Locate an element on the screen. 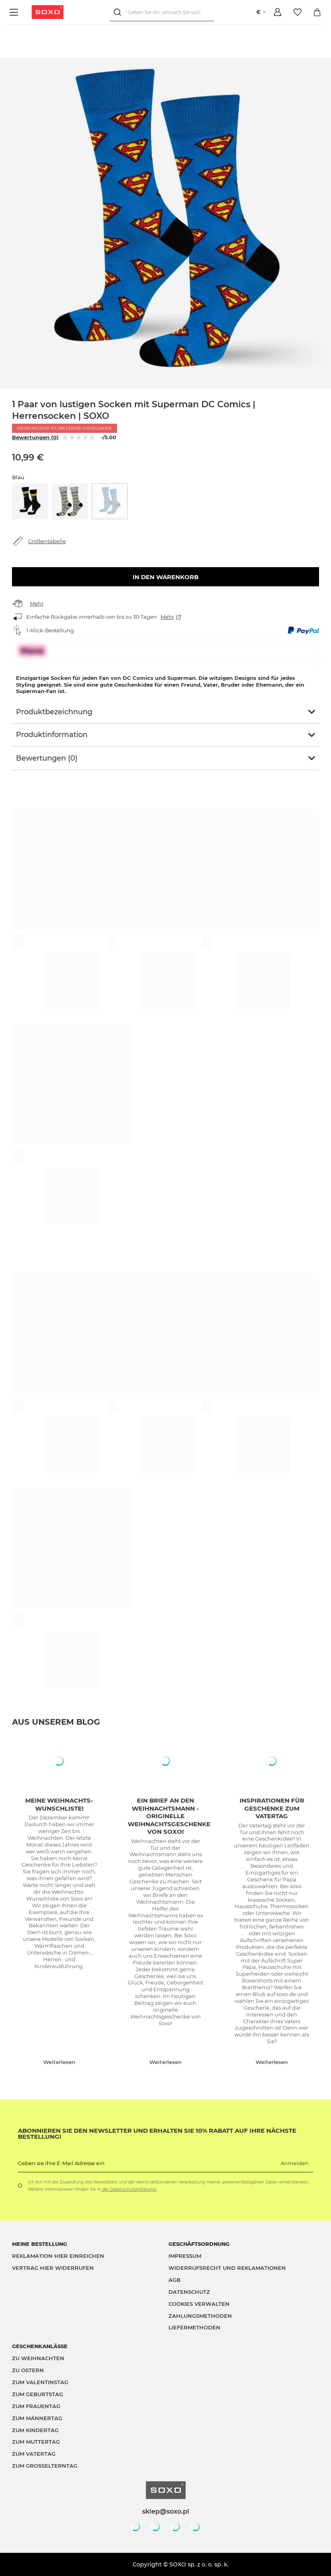  Cookies verwalten [button] is located at coordinates (199, 2304).